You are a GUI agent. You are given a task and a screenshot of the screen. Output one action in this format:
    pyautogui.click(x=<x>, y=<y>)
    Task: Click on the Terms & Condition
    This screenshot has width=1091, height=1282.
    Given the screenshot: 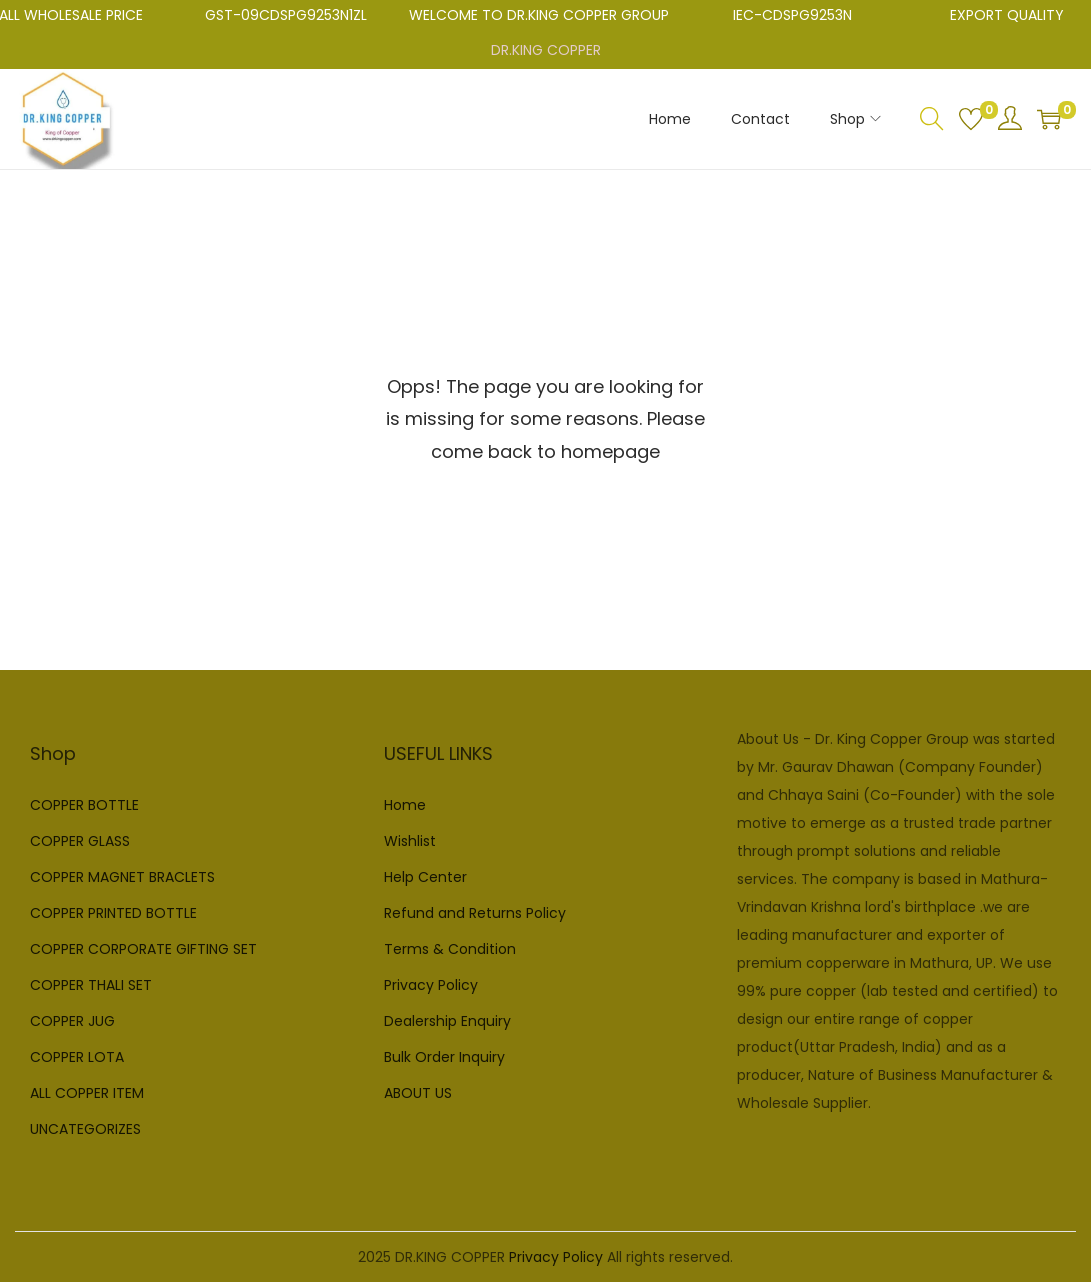 What is the action you would take?
    pyautogui.click(x=450, y=949)
    